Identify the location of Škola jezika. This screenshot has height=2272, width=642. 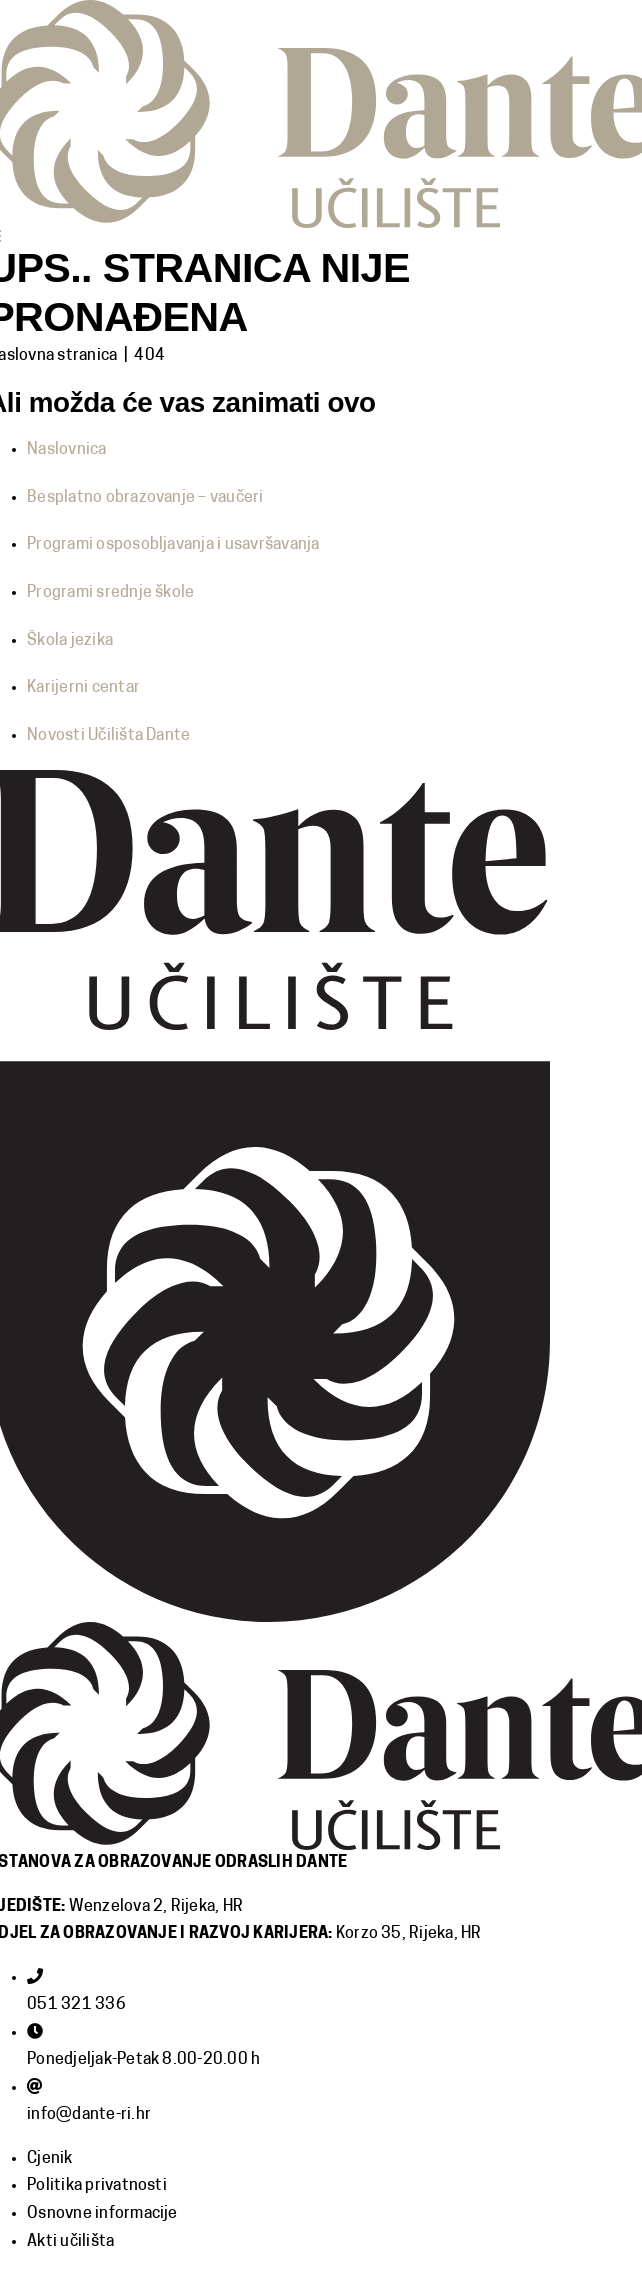
(70, 641).